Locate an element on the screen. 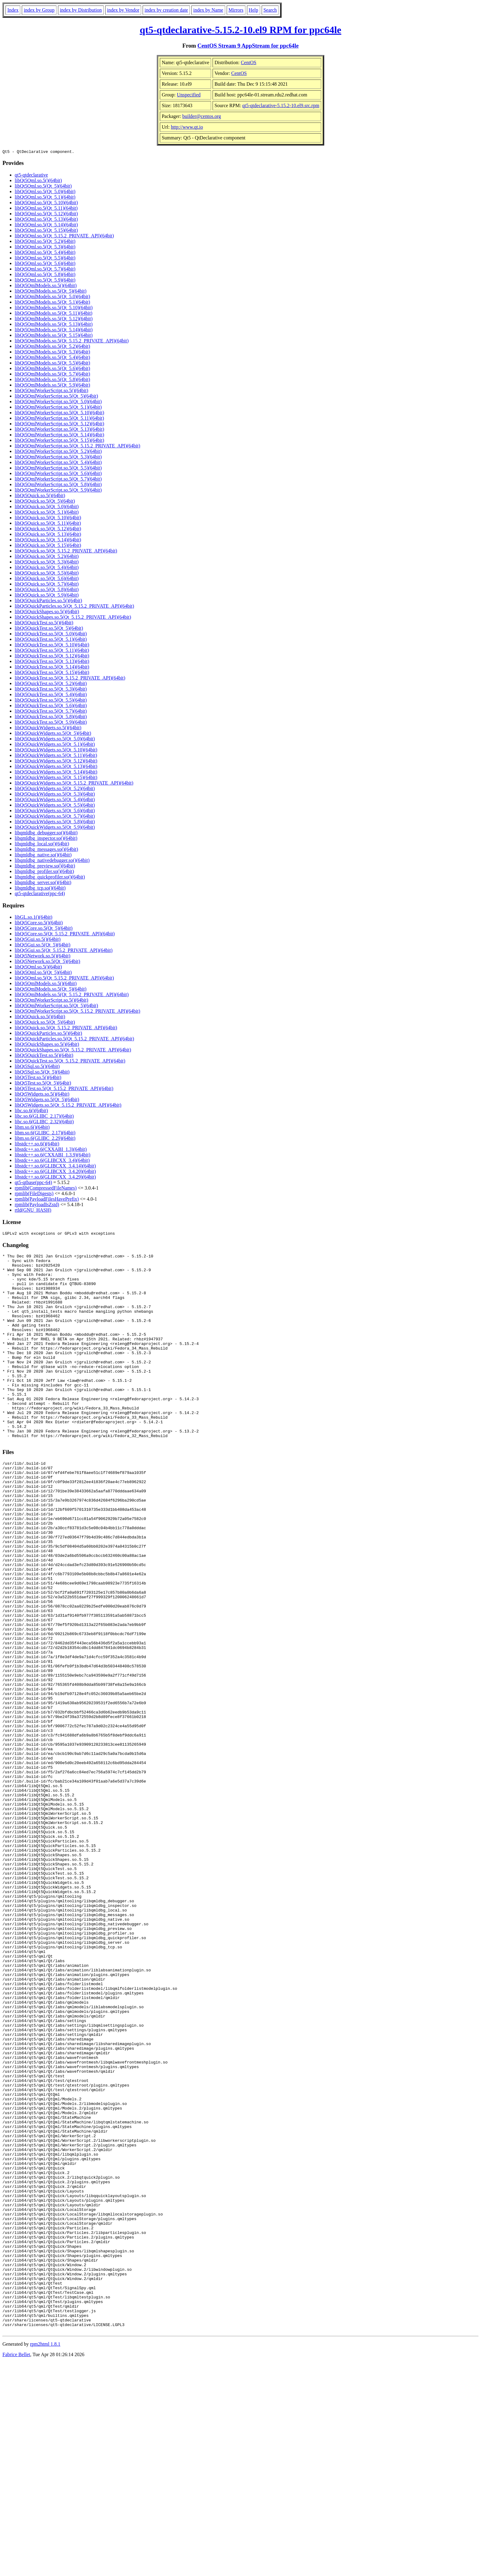 The width and height of the screenshot is (481, 2576). libQt5QmlModels.so.5(Qt_5.15)(64bit) is located at coordinates (54, 336).